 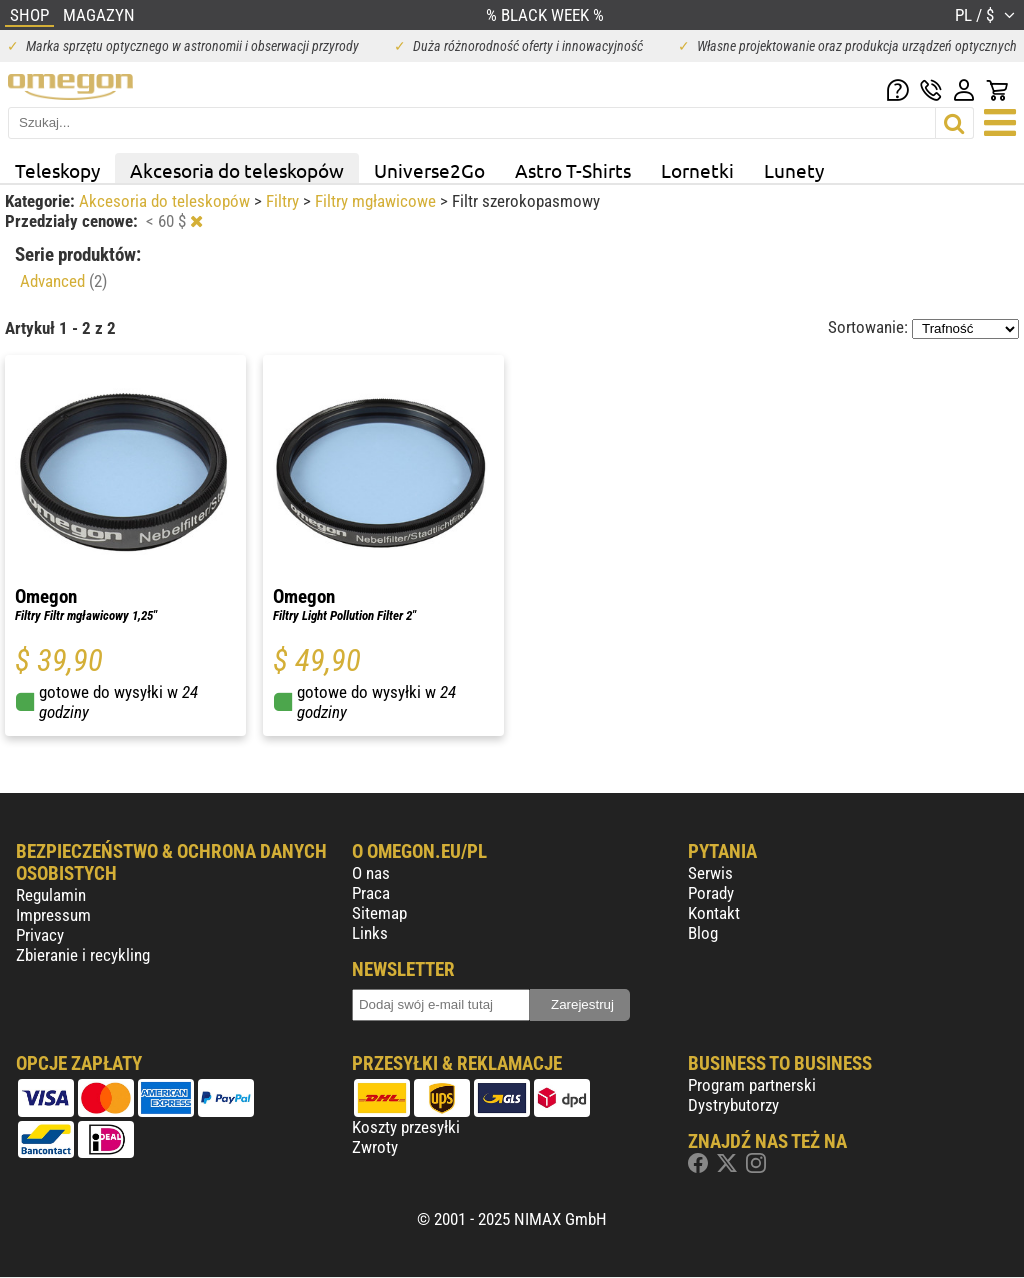 I want to click on Serwis, so click(x=710, y=873).